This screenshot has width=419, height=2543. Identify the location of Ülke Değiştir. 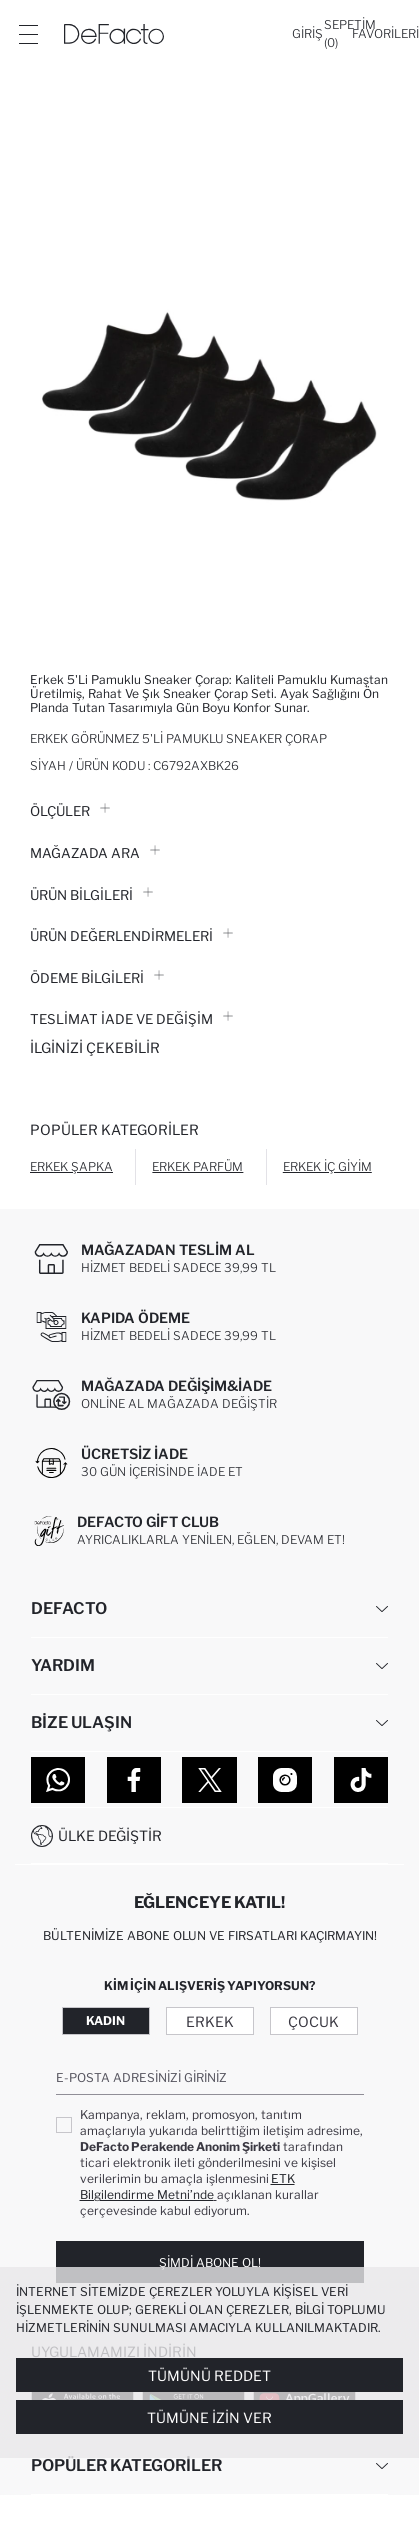
(110, 1835).